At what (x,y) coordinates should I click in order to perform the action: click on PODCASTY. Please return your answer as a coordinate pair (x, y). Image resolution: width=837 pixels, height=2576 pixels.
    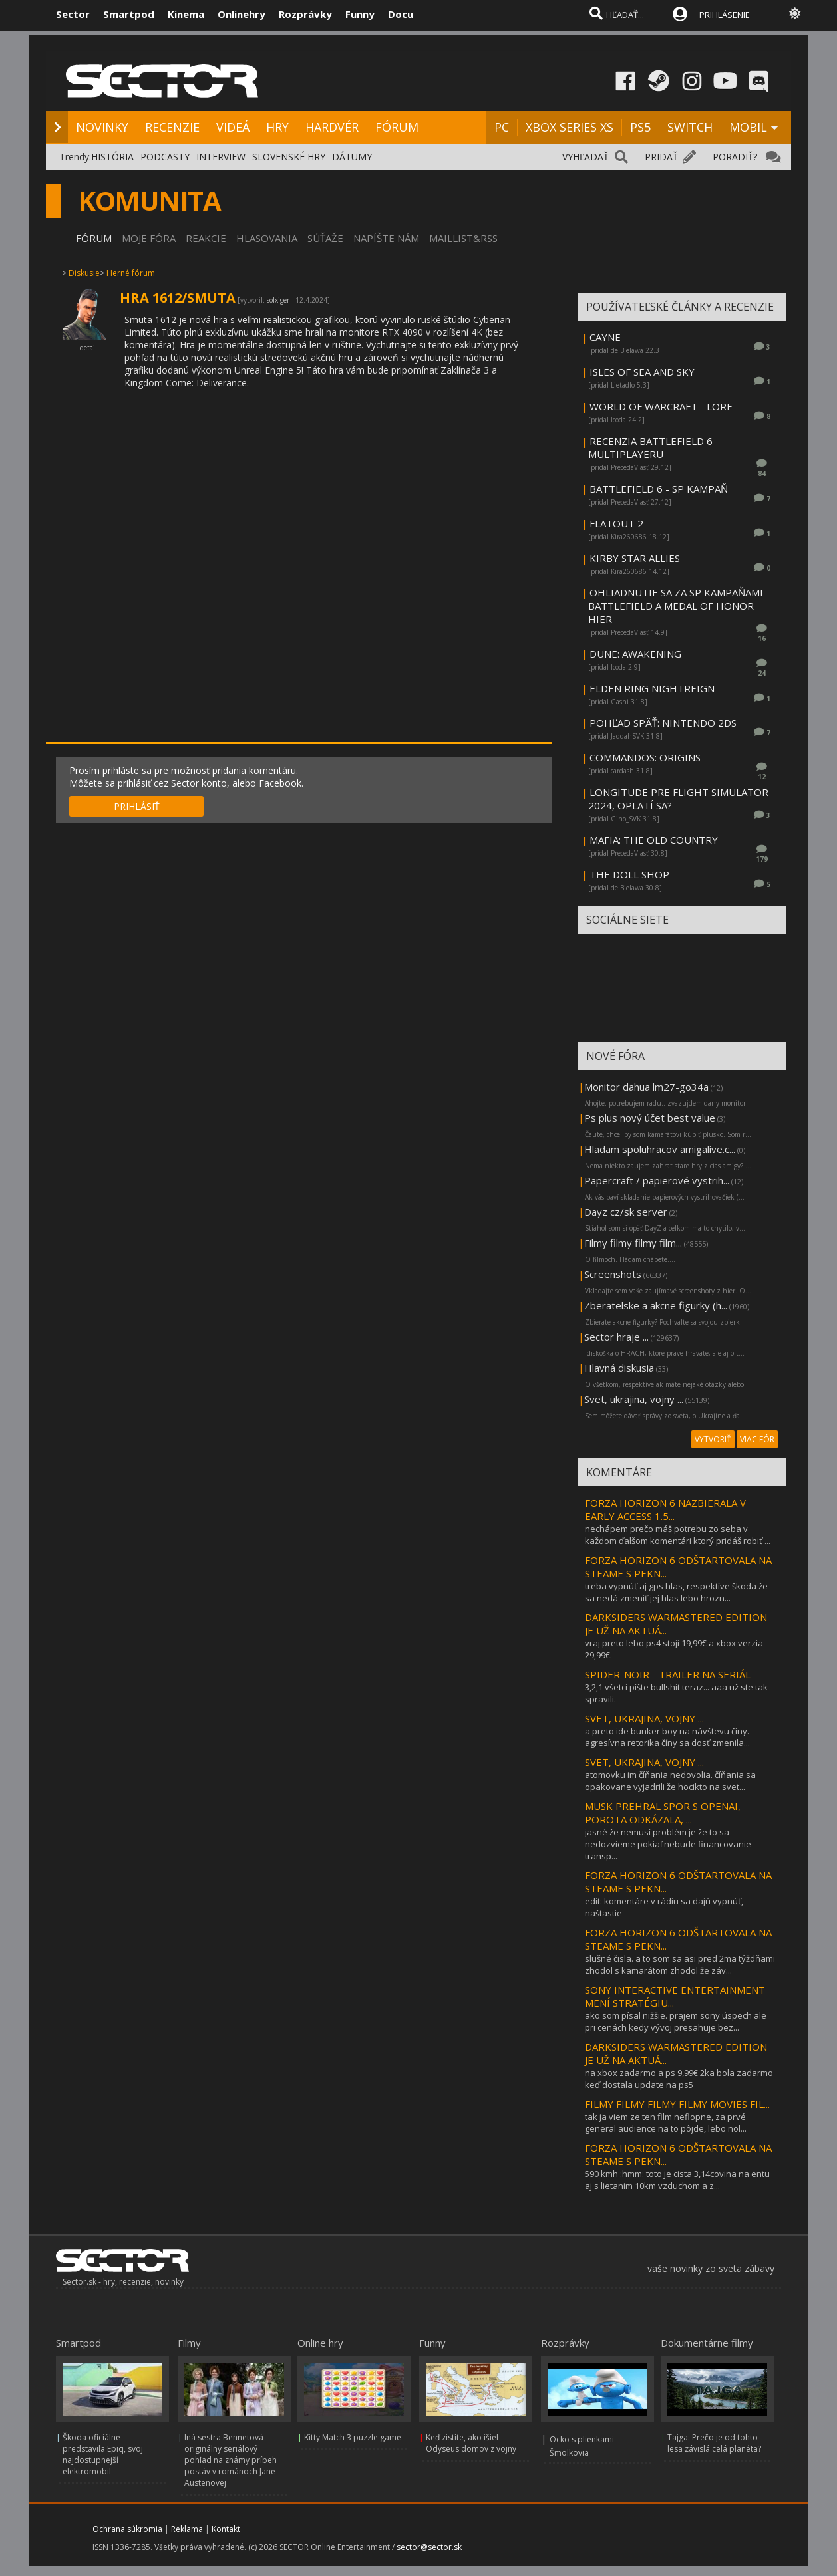
    Looking at the image, I should click on (165, 156).